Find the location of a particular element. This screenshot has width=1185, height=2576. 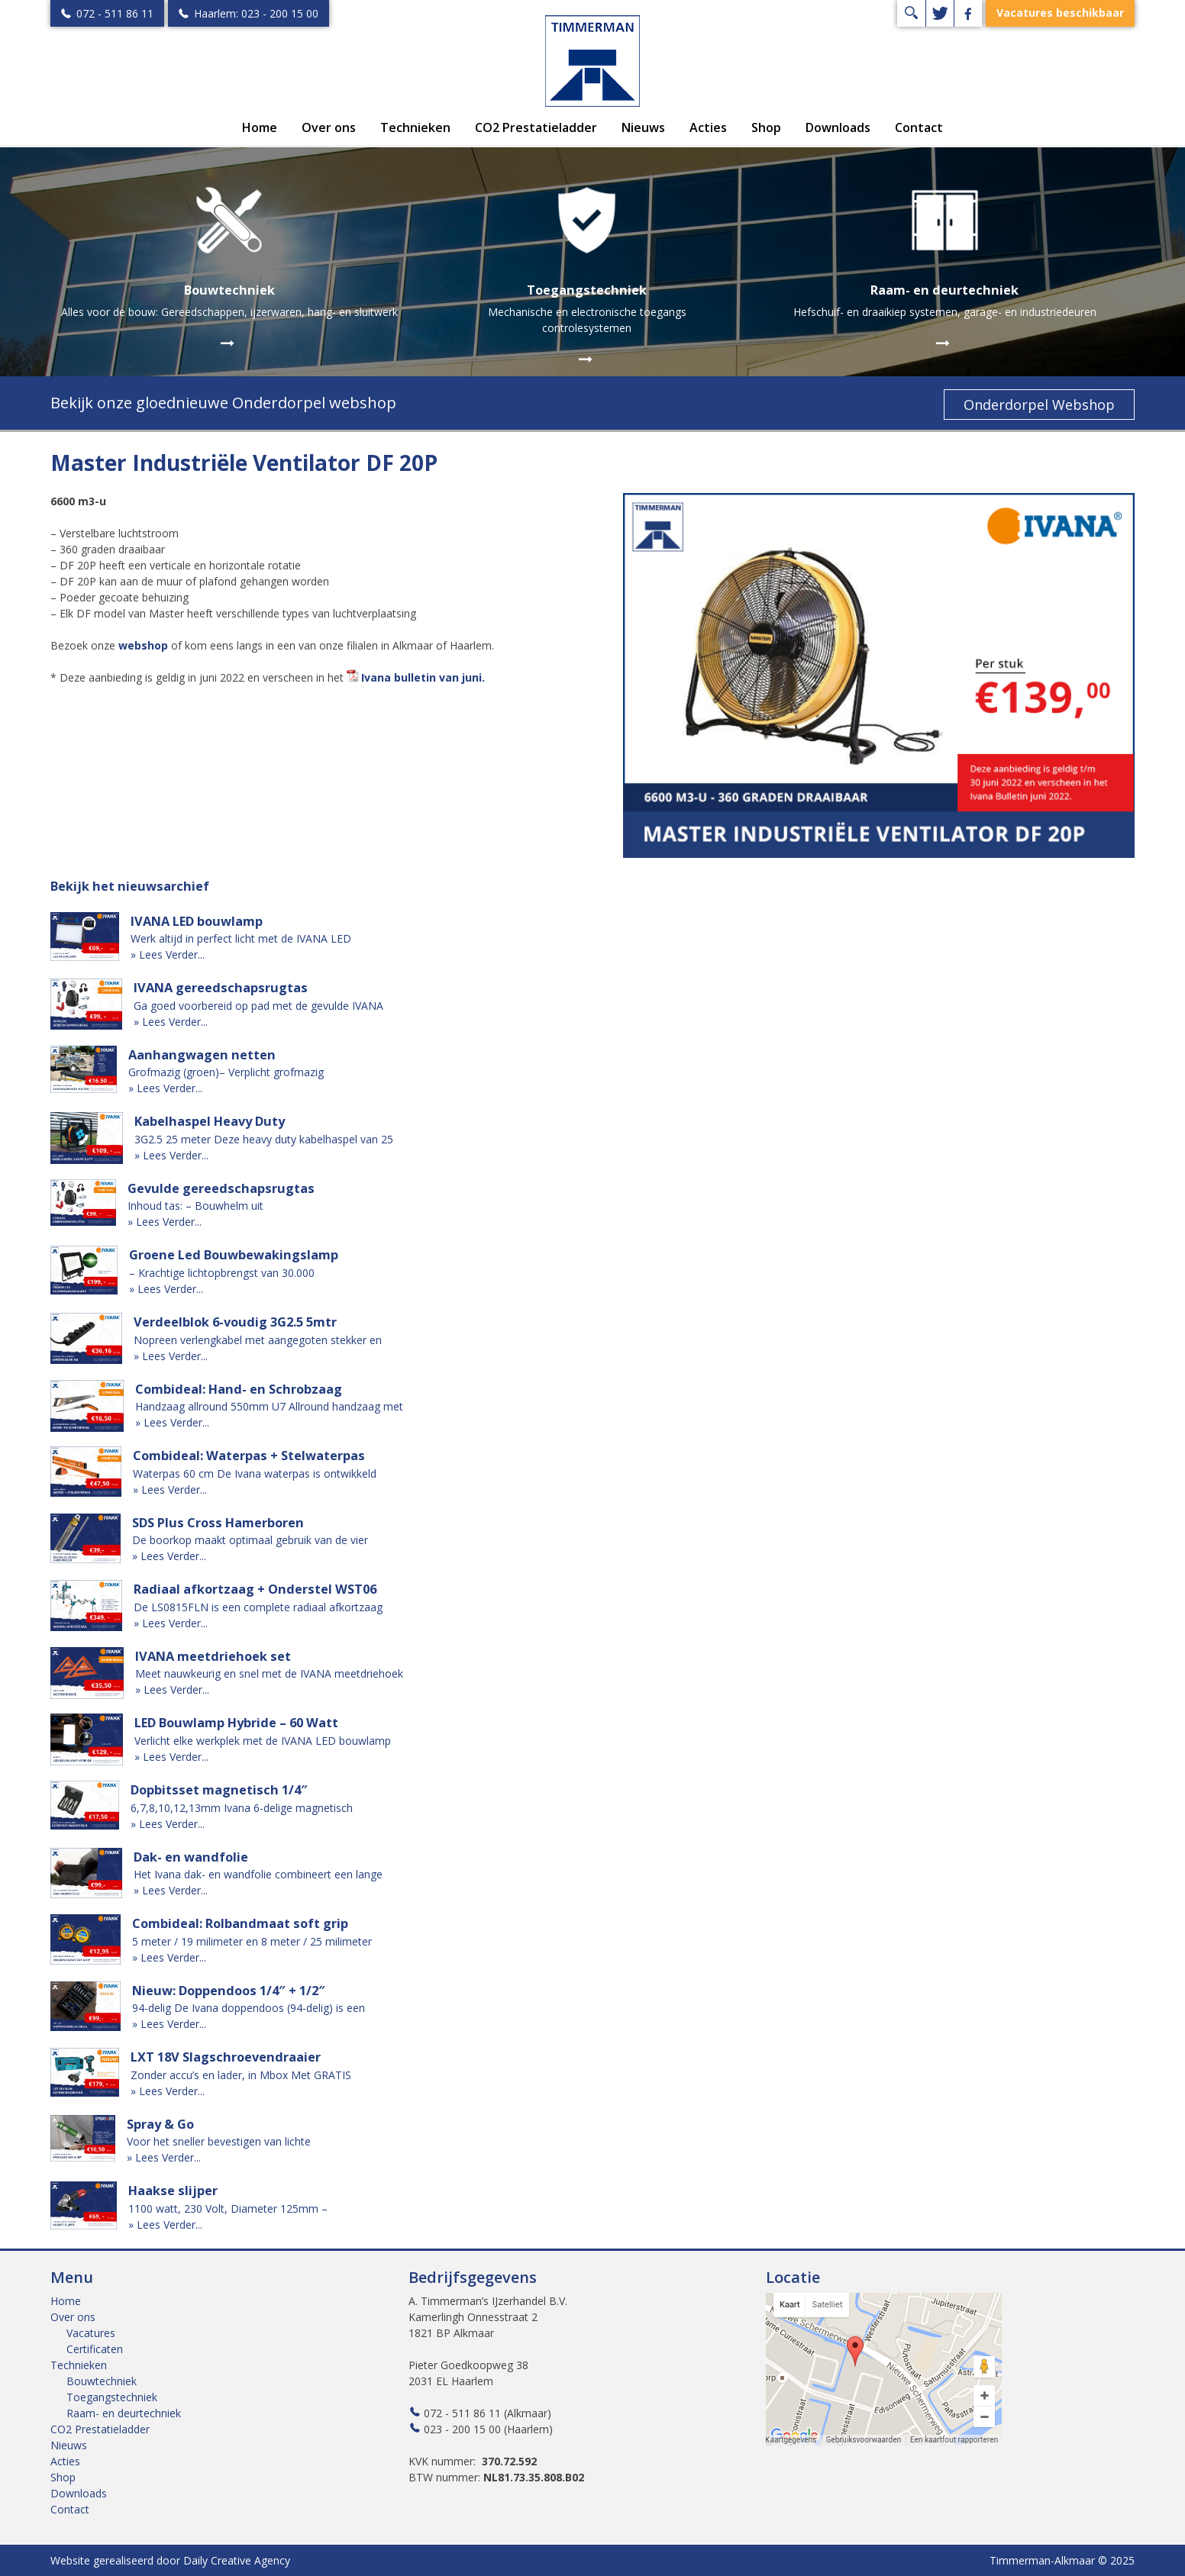

CO2 Prestatieladder is located at coordinates (536, 127).